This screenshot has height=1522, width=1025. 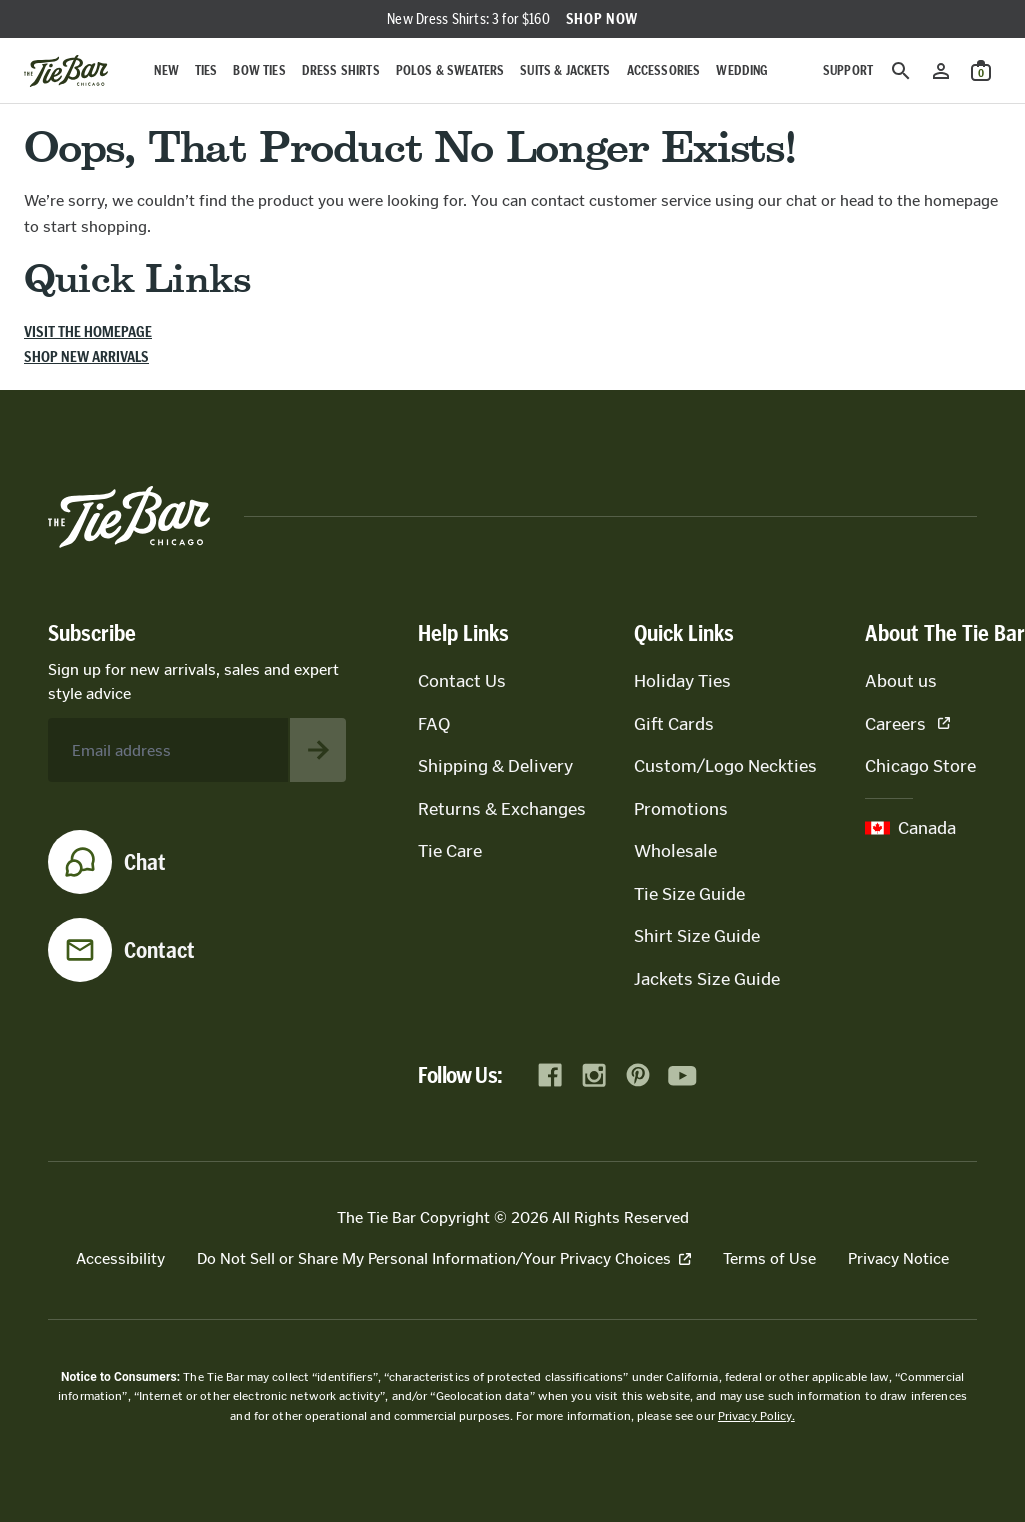 What do you see at coordinates (682, 681) in the screenshot?
I see `Holiday Ties` at bounding box center [682, 681].